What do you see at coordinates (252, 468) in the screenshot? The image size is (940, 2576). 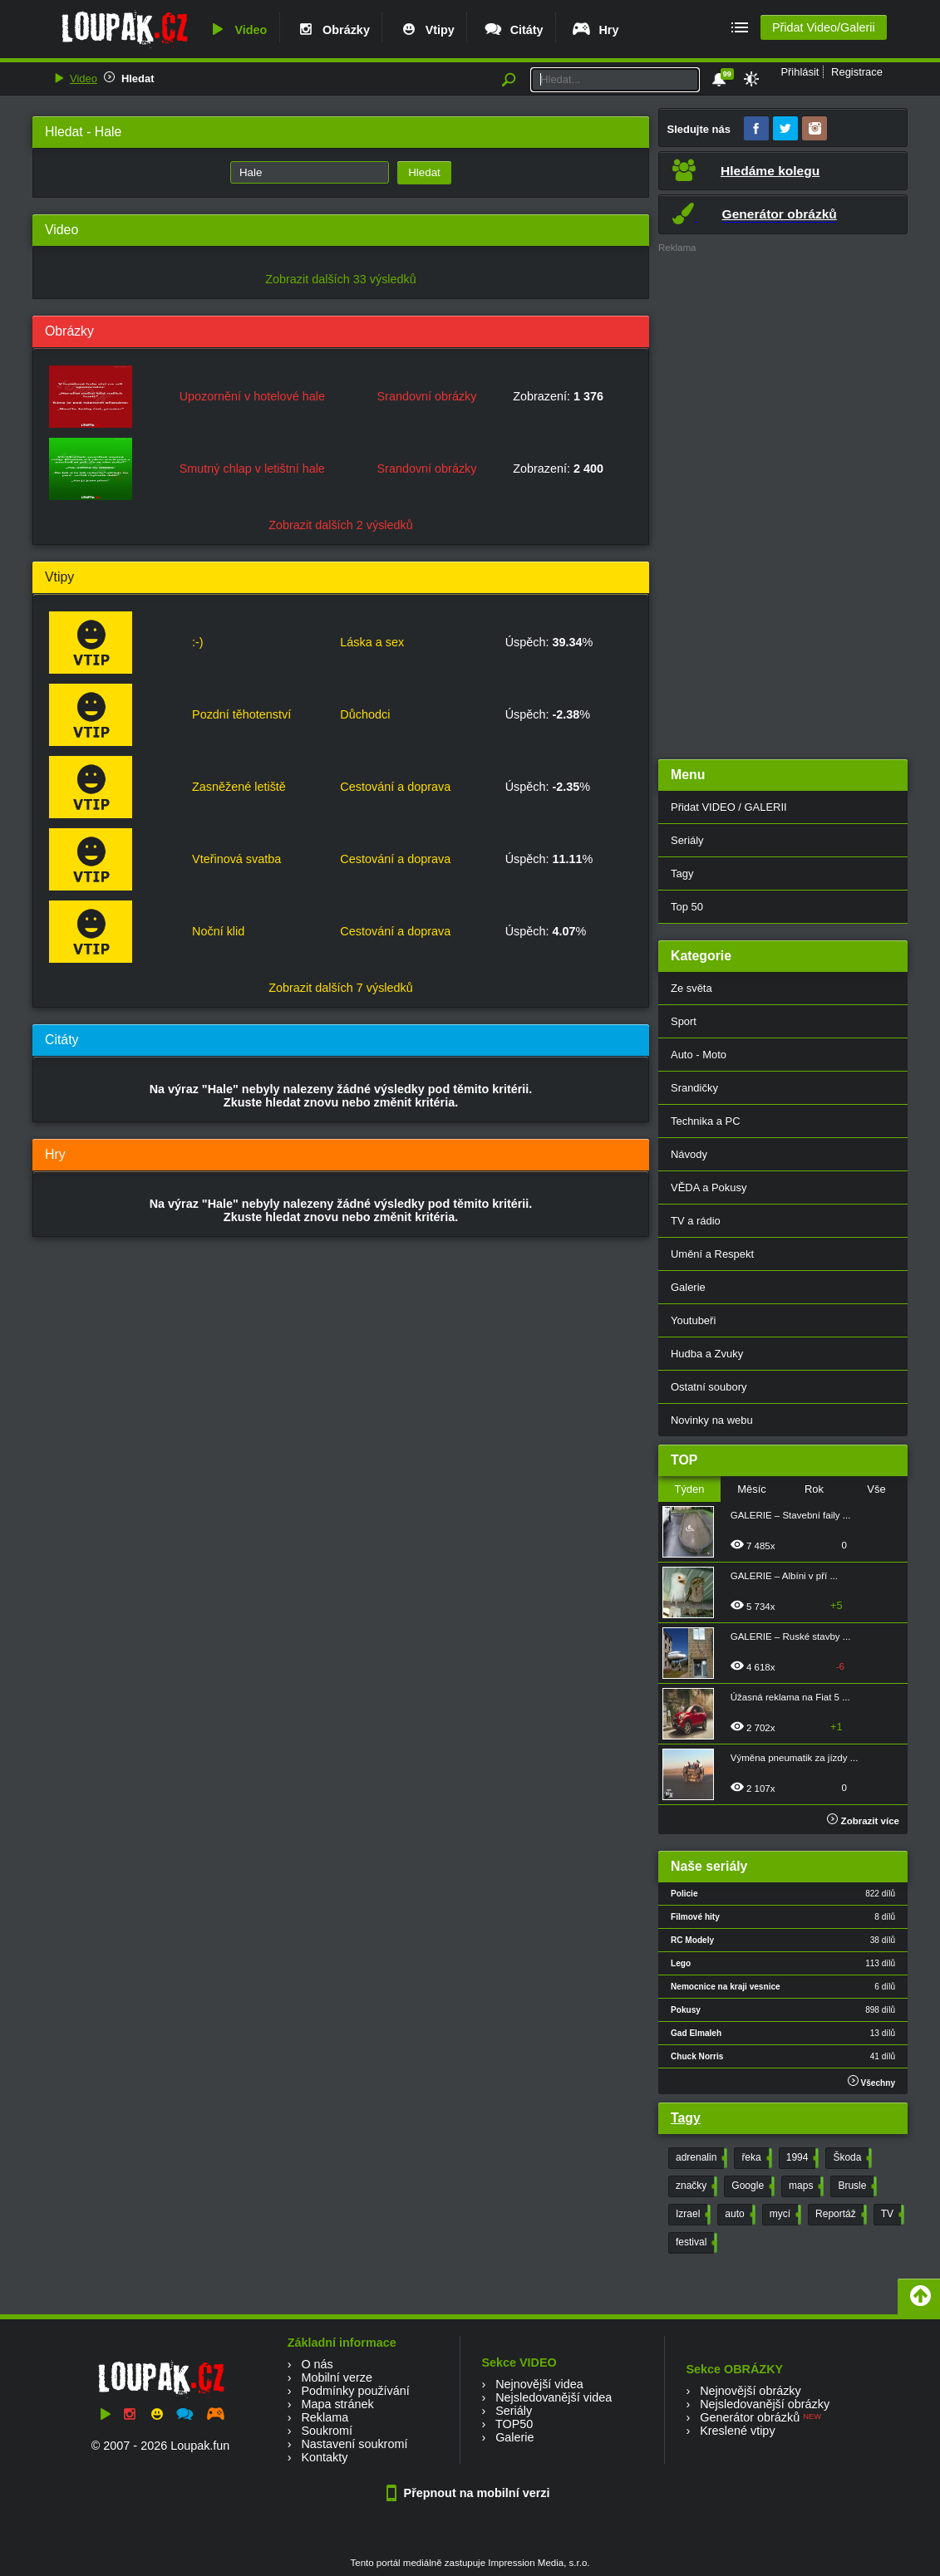 I see `Smutný chlap v letištní hale` at bounding box center [252, 468].